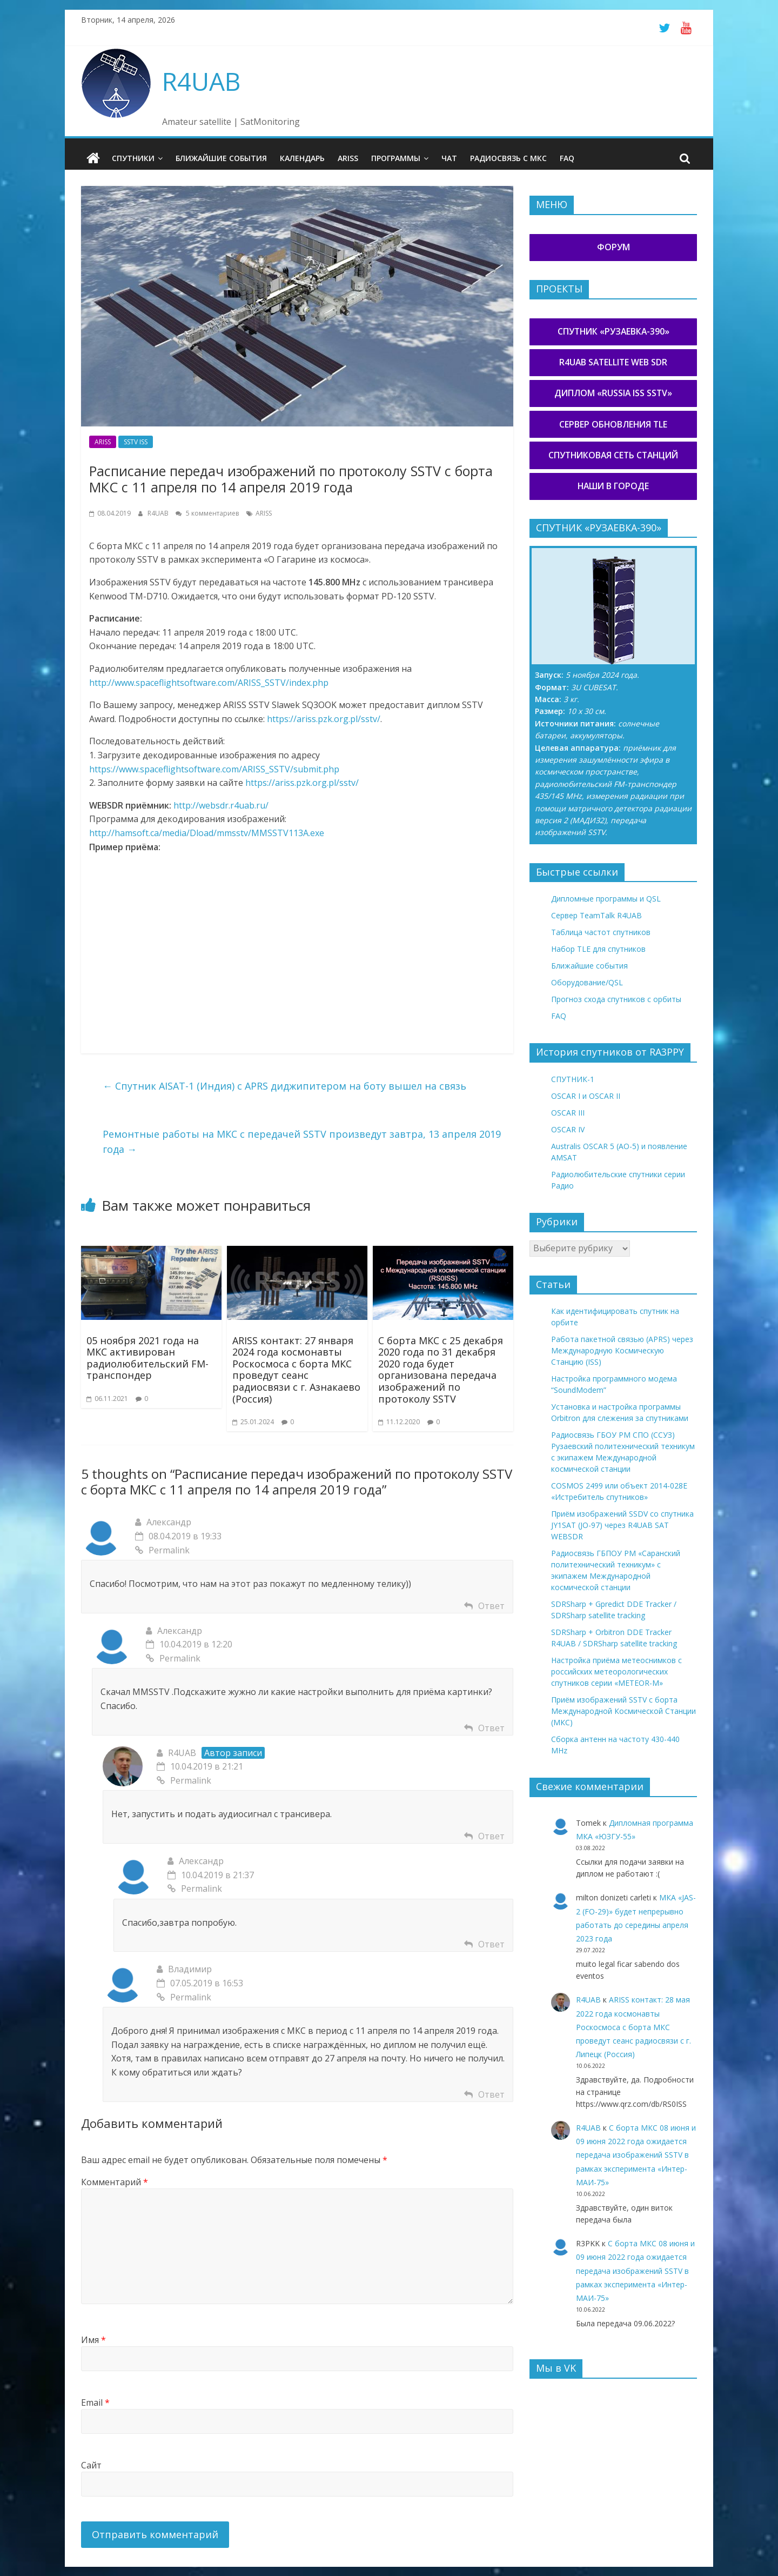 This screenshot has width=778, height=2576. Describe the element at coordinates (616, 1671) in the screenshot. I see `Настройка приёма метеоснимков с российских метеорологических спутников серии «METEOR-М»` at that location.